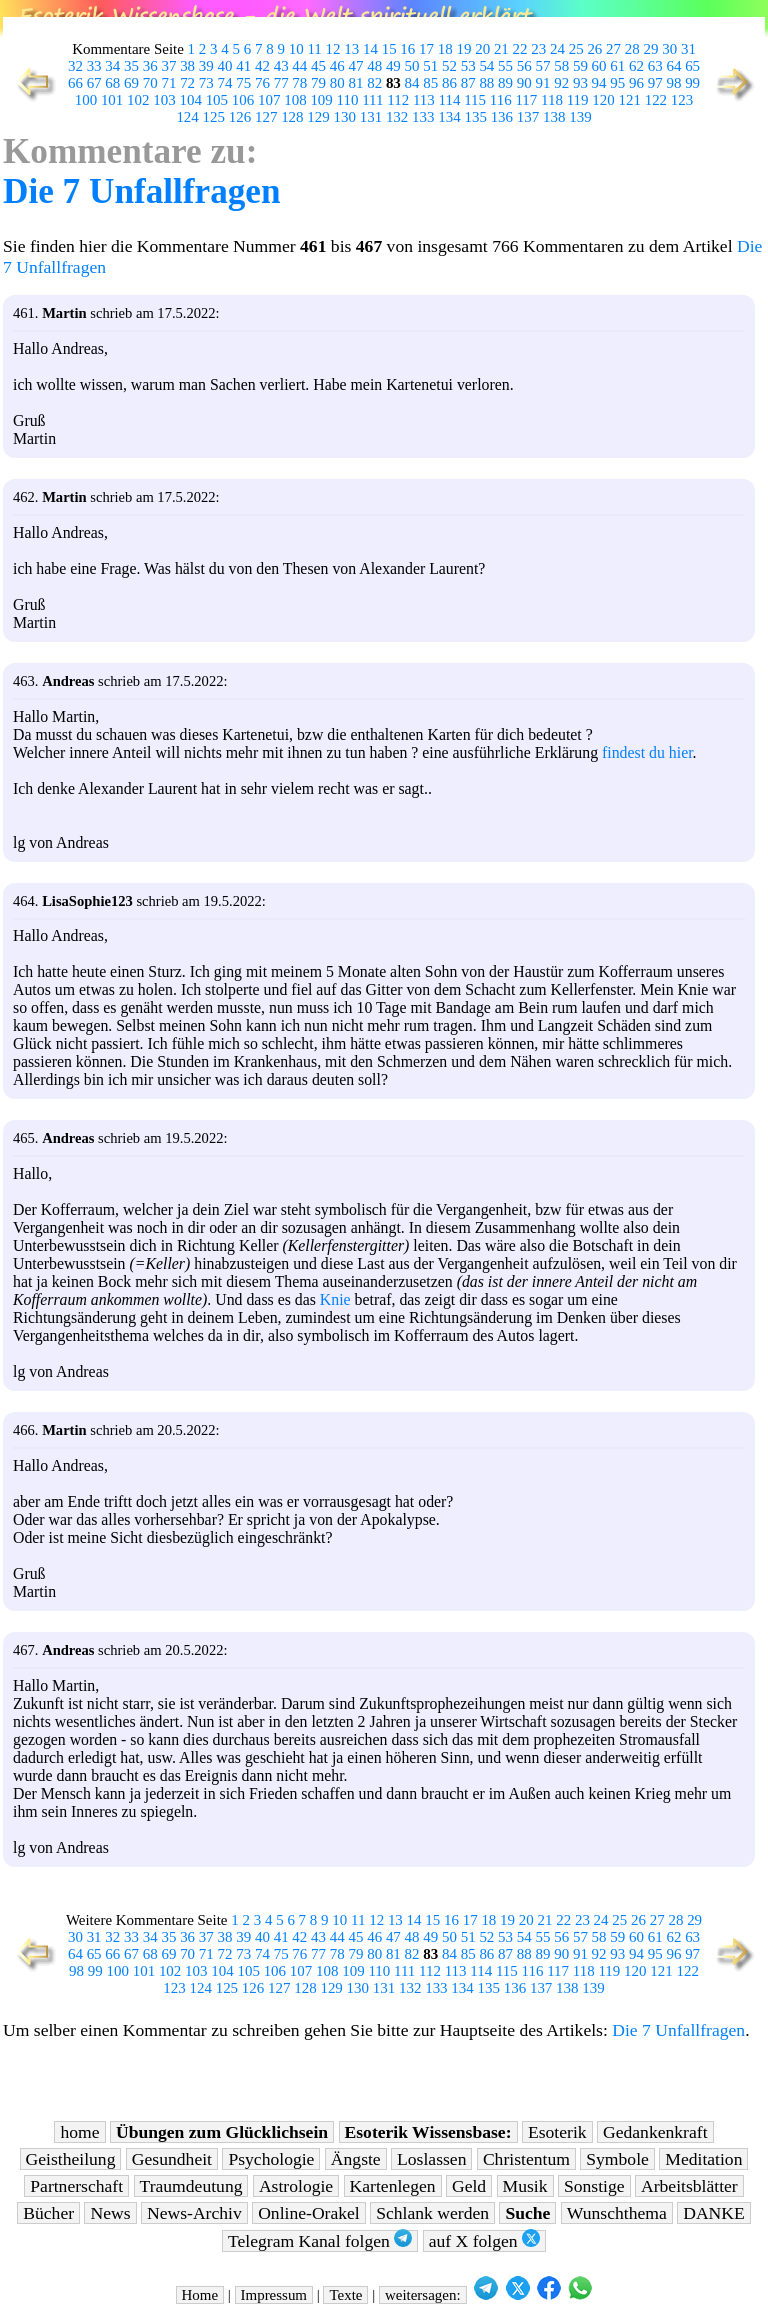  Describe the element at coordinates (594, 49) in the screenshot. I see `26` at that location.